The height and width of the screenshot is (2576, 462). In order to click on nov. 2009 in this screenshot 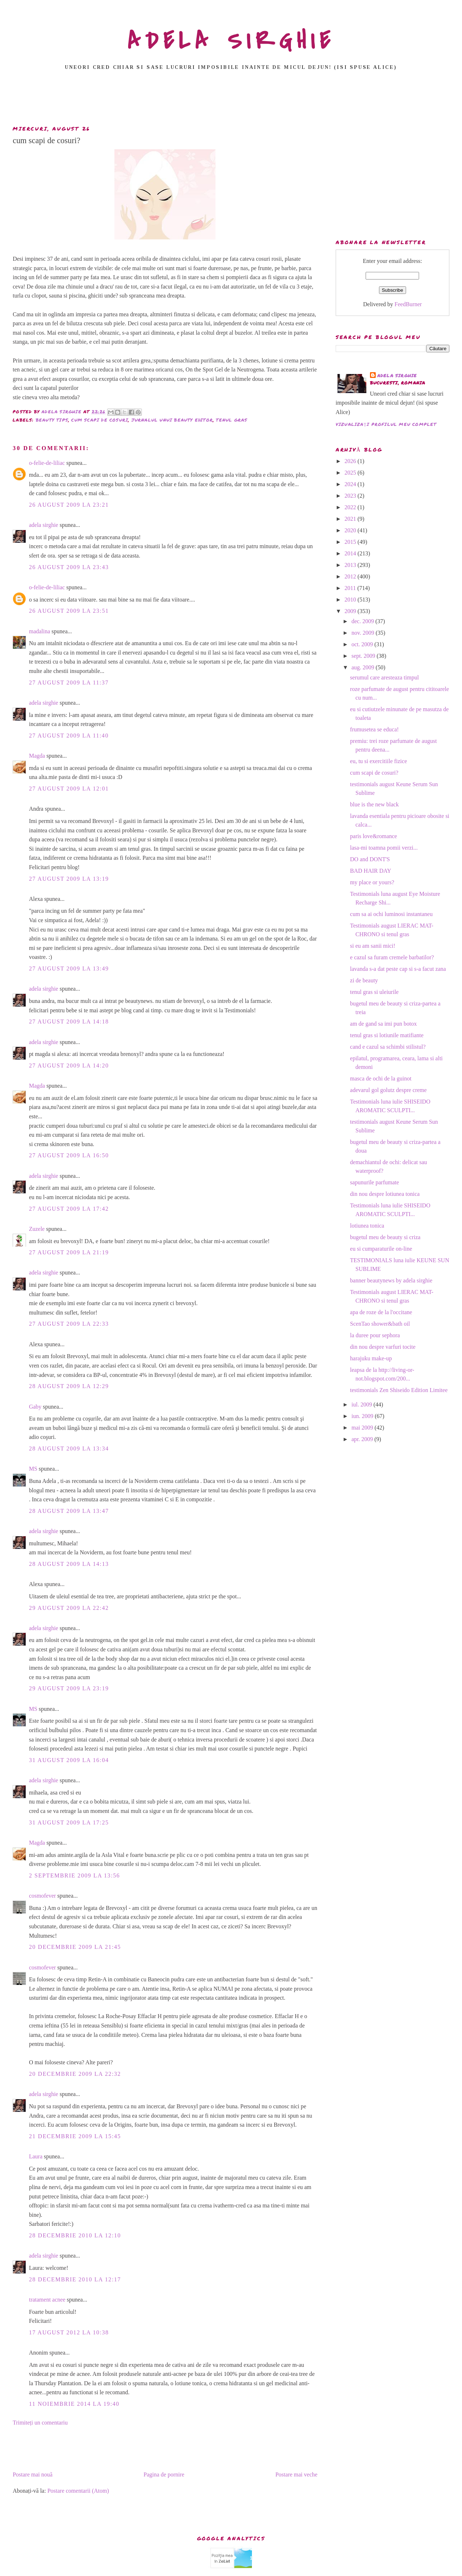, I will do `click(364, 633)`.